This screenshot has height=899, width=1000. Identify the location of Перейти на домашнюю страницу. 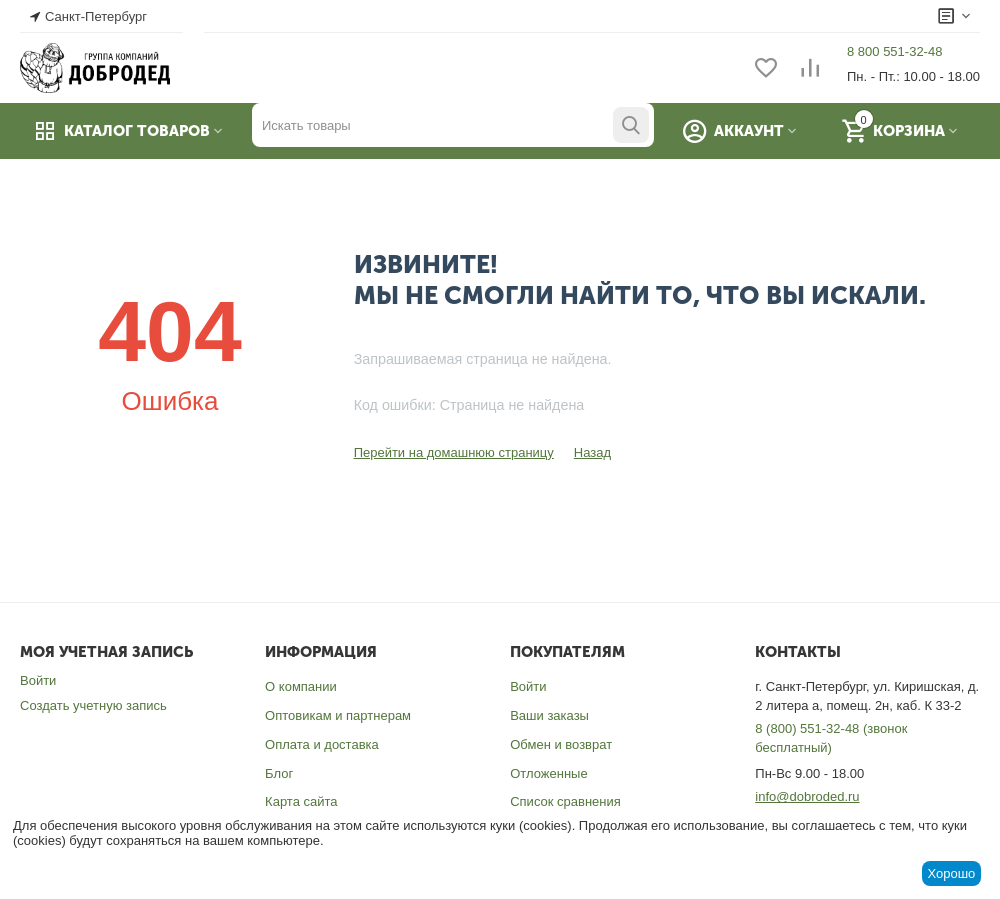
(454, 452).